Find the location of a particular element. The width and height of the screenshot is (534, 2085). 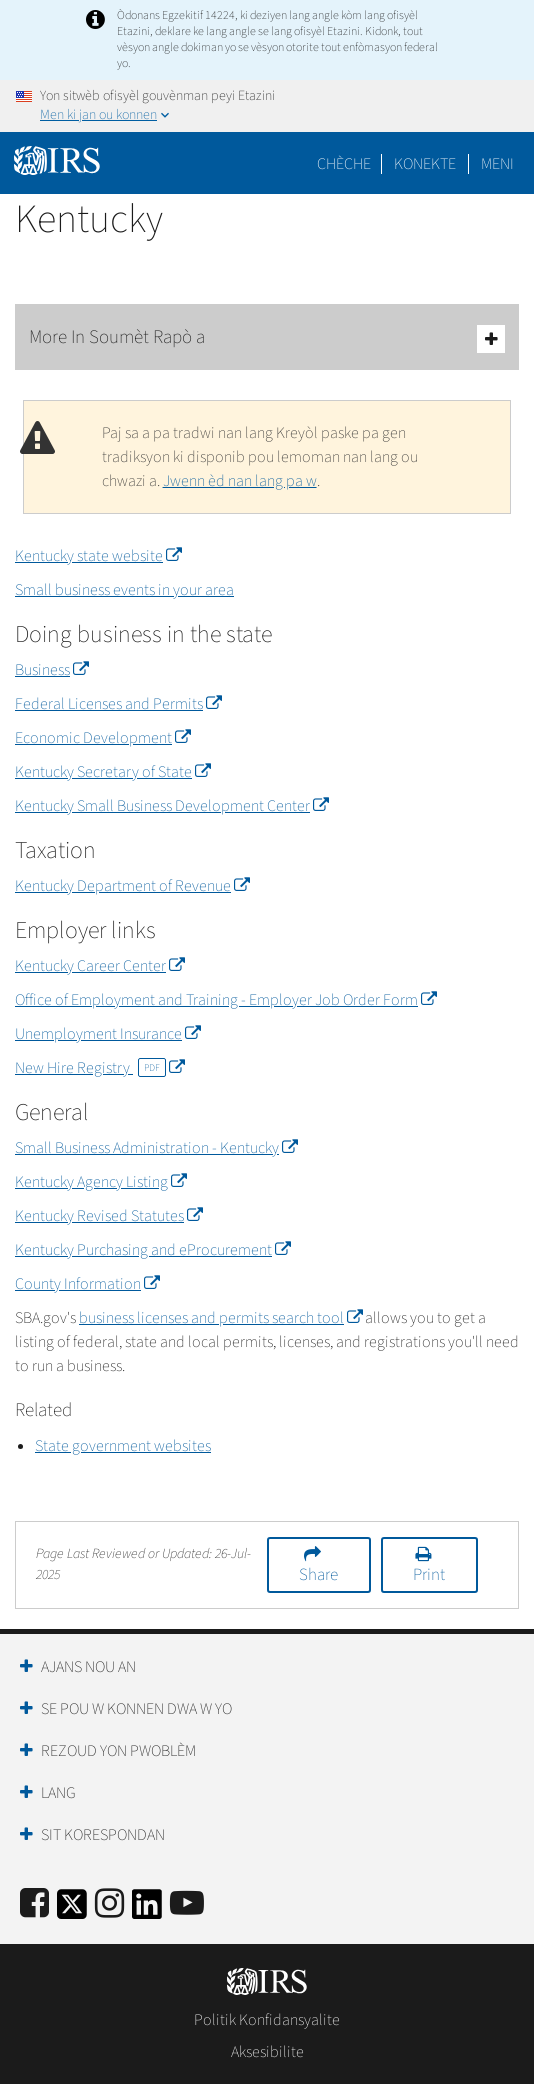

Ajans Nou an is located at coordinates (88, 1667).